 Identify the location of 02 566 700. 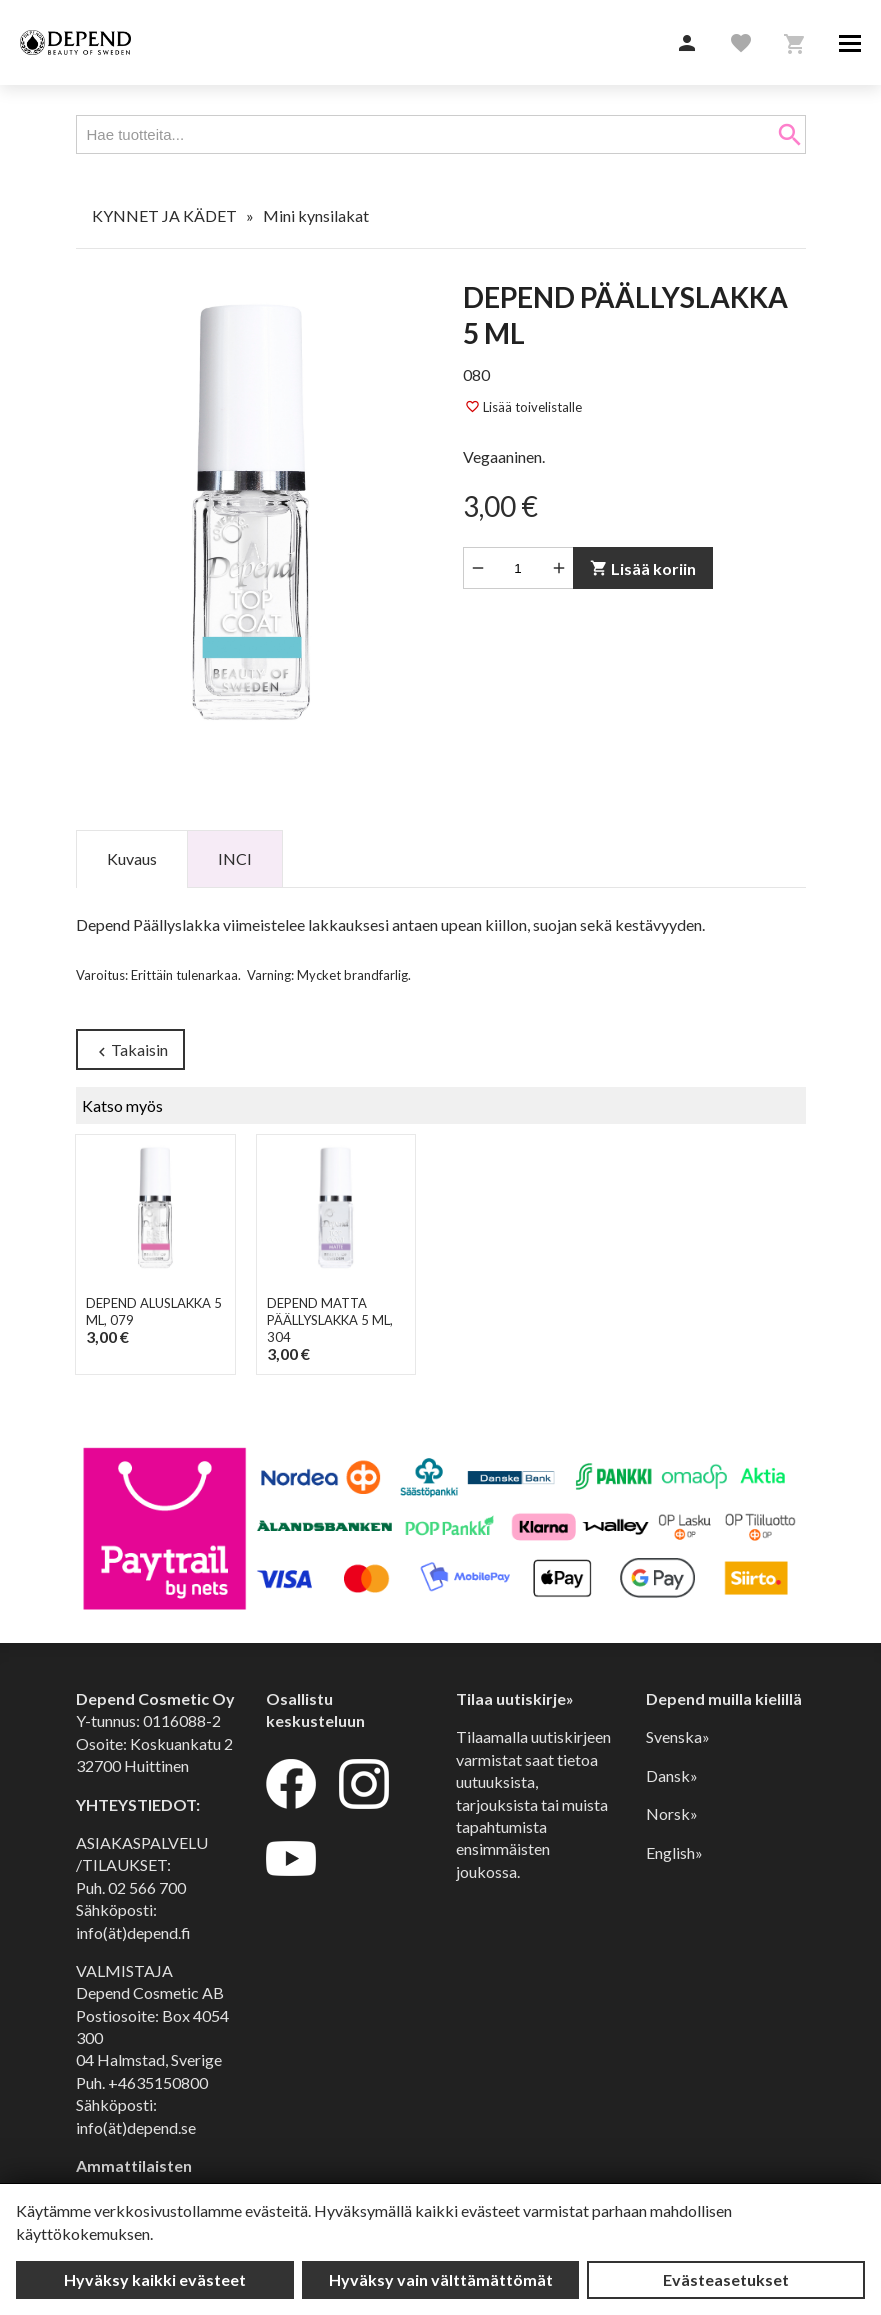
(147, 1887).